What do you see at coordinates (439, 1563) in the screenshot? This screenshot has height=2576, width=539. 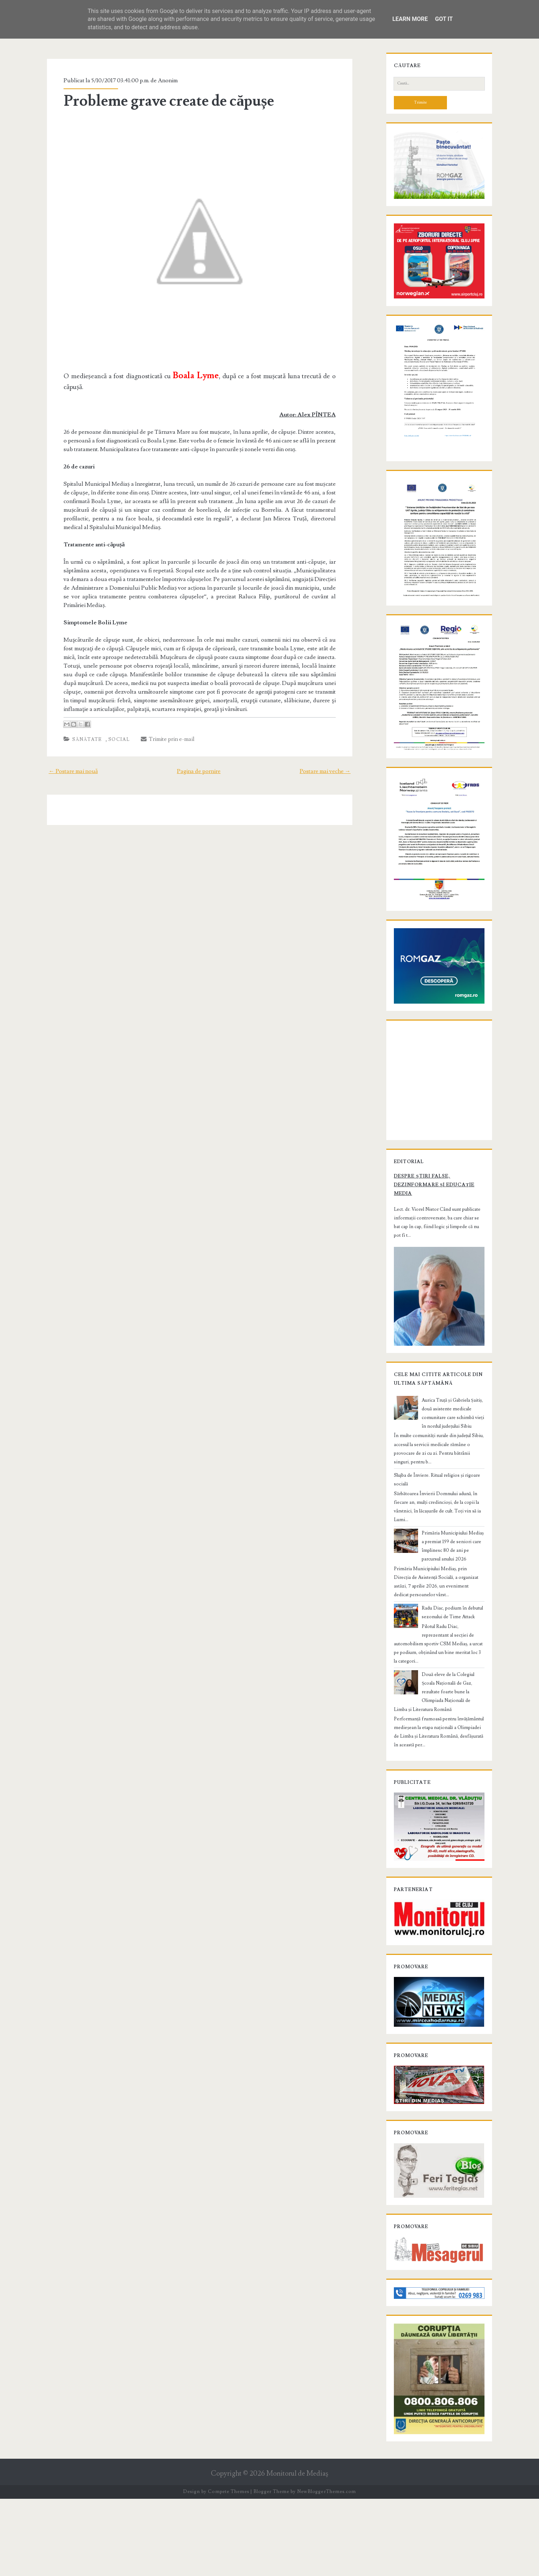 I see `Slujba de Înviere. Ritual religios și rigoare socială` at bounding box center [439, 1563].